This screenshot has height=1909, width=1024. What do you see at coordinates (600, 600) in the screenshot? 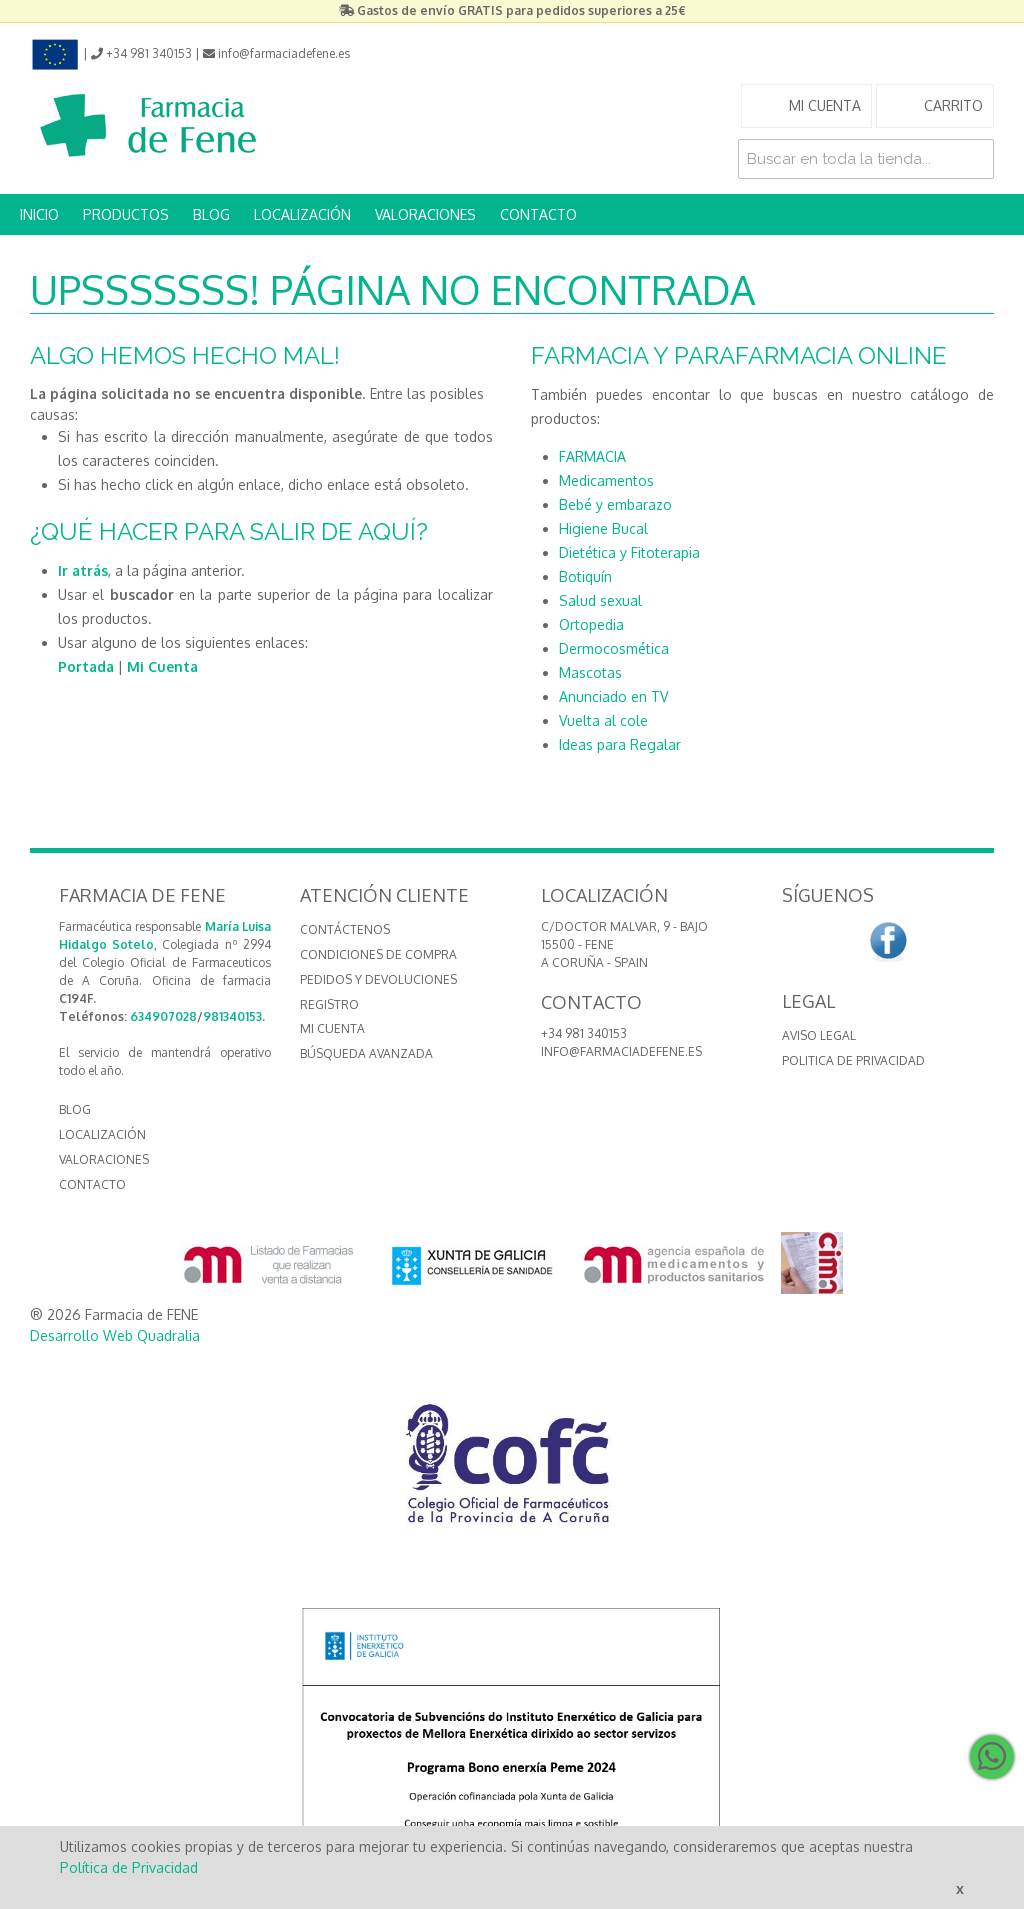
I see `Salud sexual` at bounding box center [600, 600].